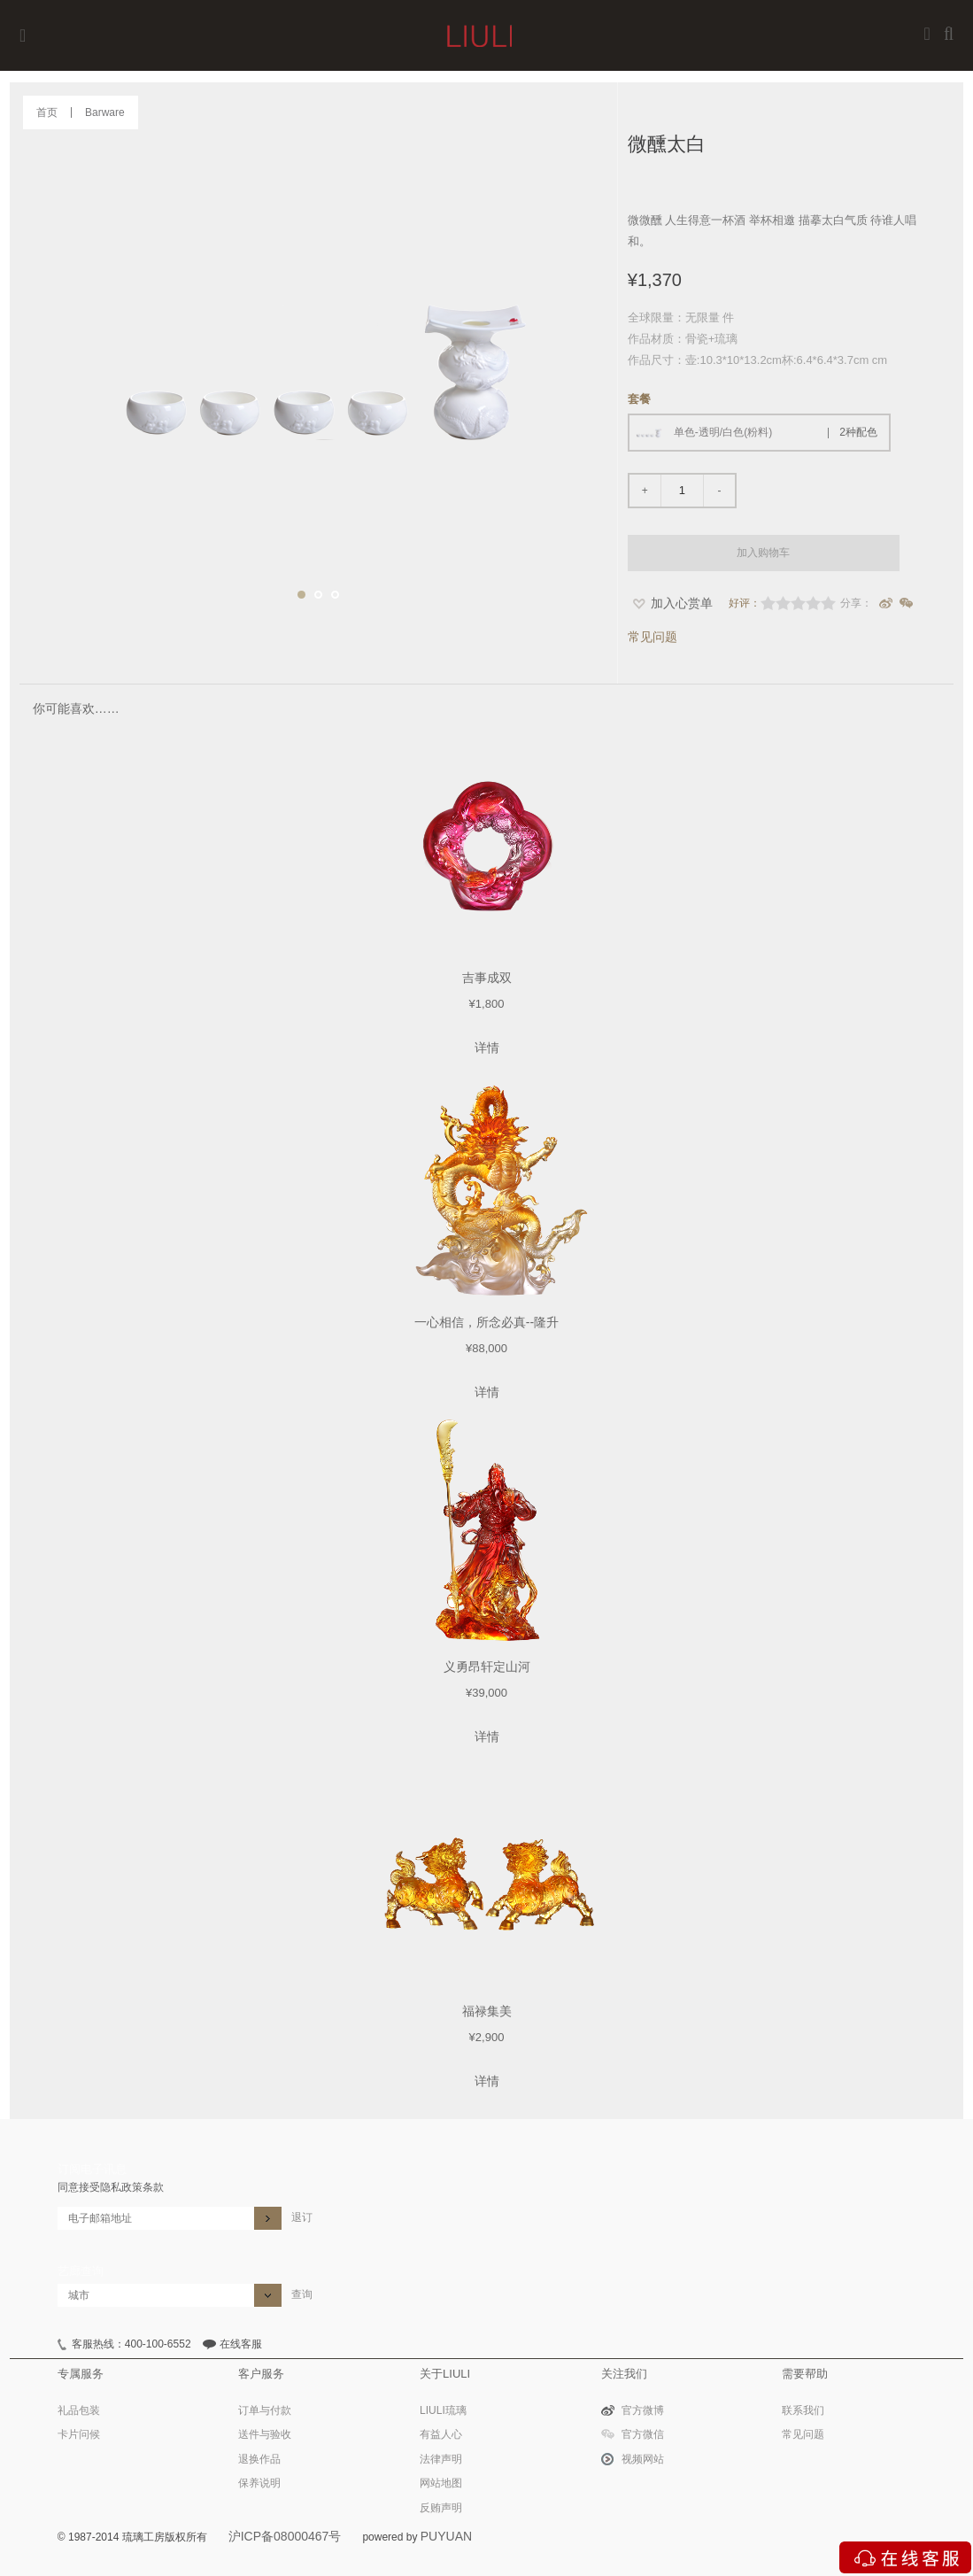 The image size is (973, 2576). I want to click on 首页, so click(47, 112).